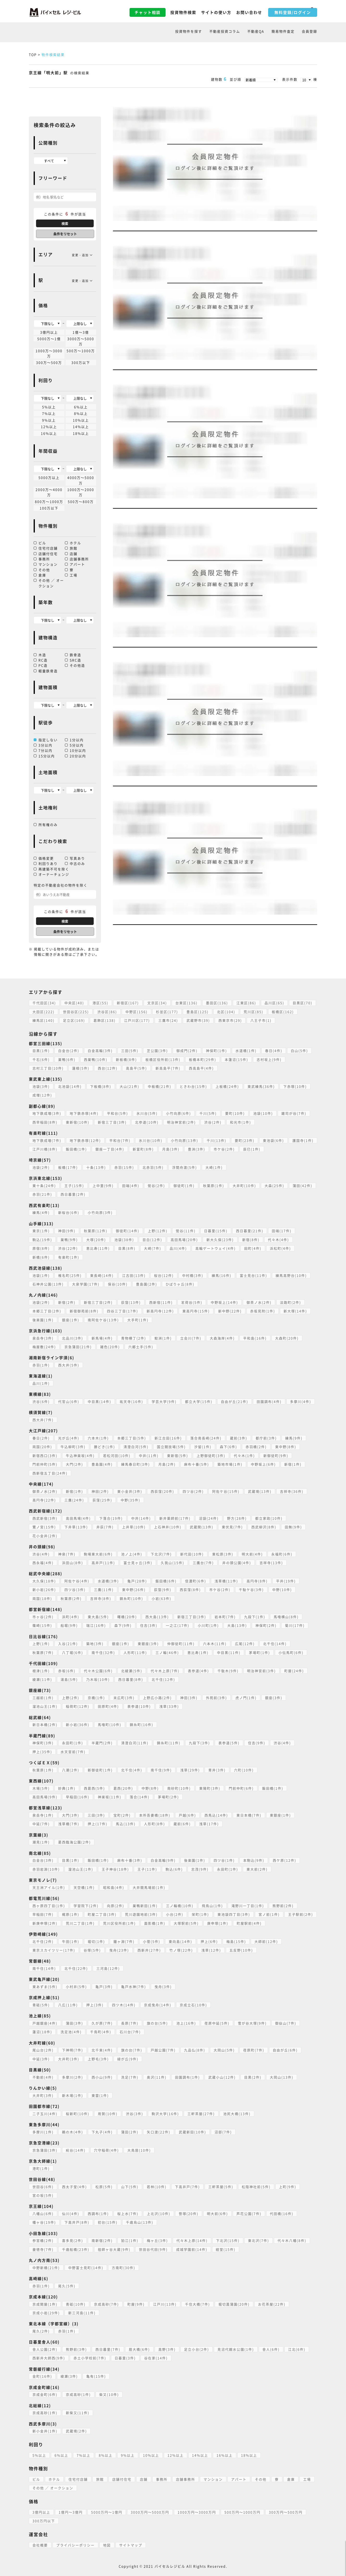 The width and height of the screenshot is (346, 2576). I want to click on 狛江(1件), so click(129, 2240).